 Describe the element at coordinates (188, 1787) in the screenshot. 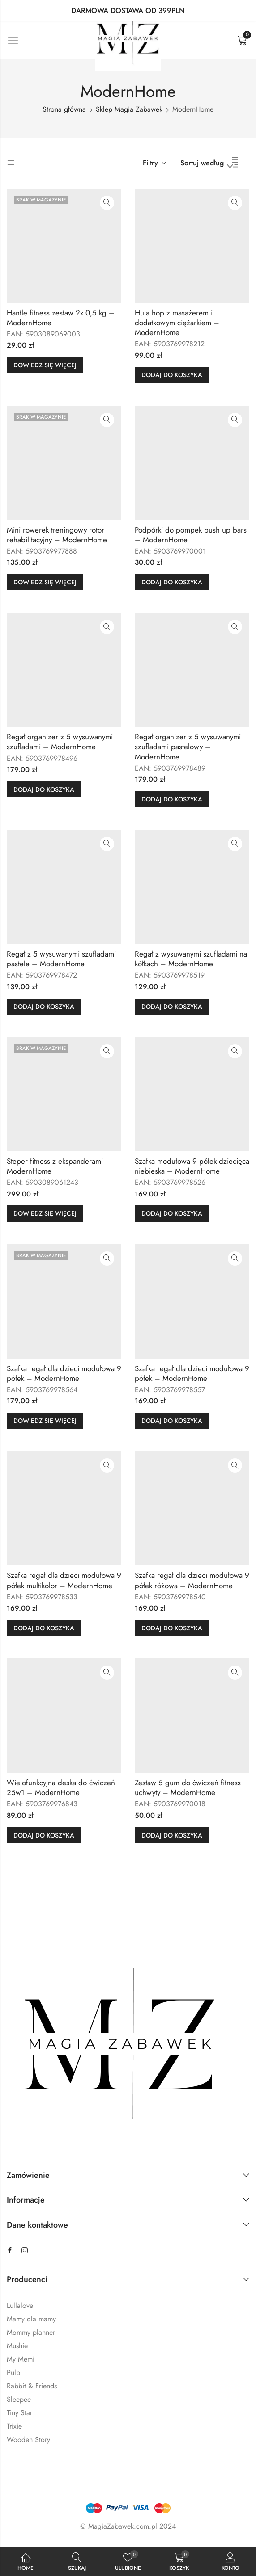

I see `Zestaw 5 gum do ćwiczeń fitness uchwyty – ModernHome` at that location.